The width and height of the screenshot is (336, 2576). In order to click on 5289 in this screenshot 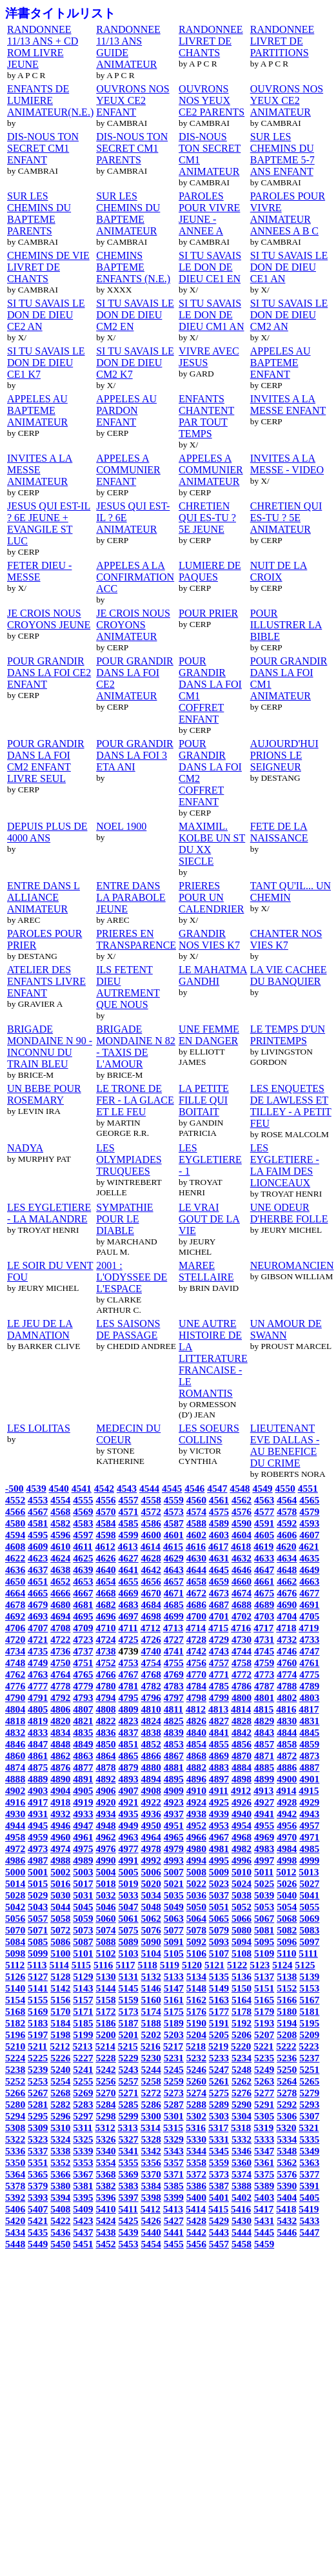, I will do `click(219, 2104)`.